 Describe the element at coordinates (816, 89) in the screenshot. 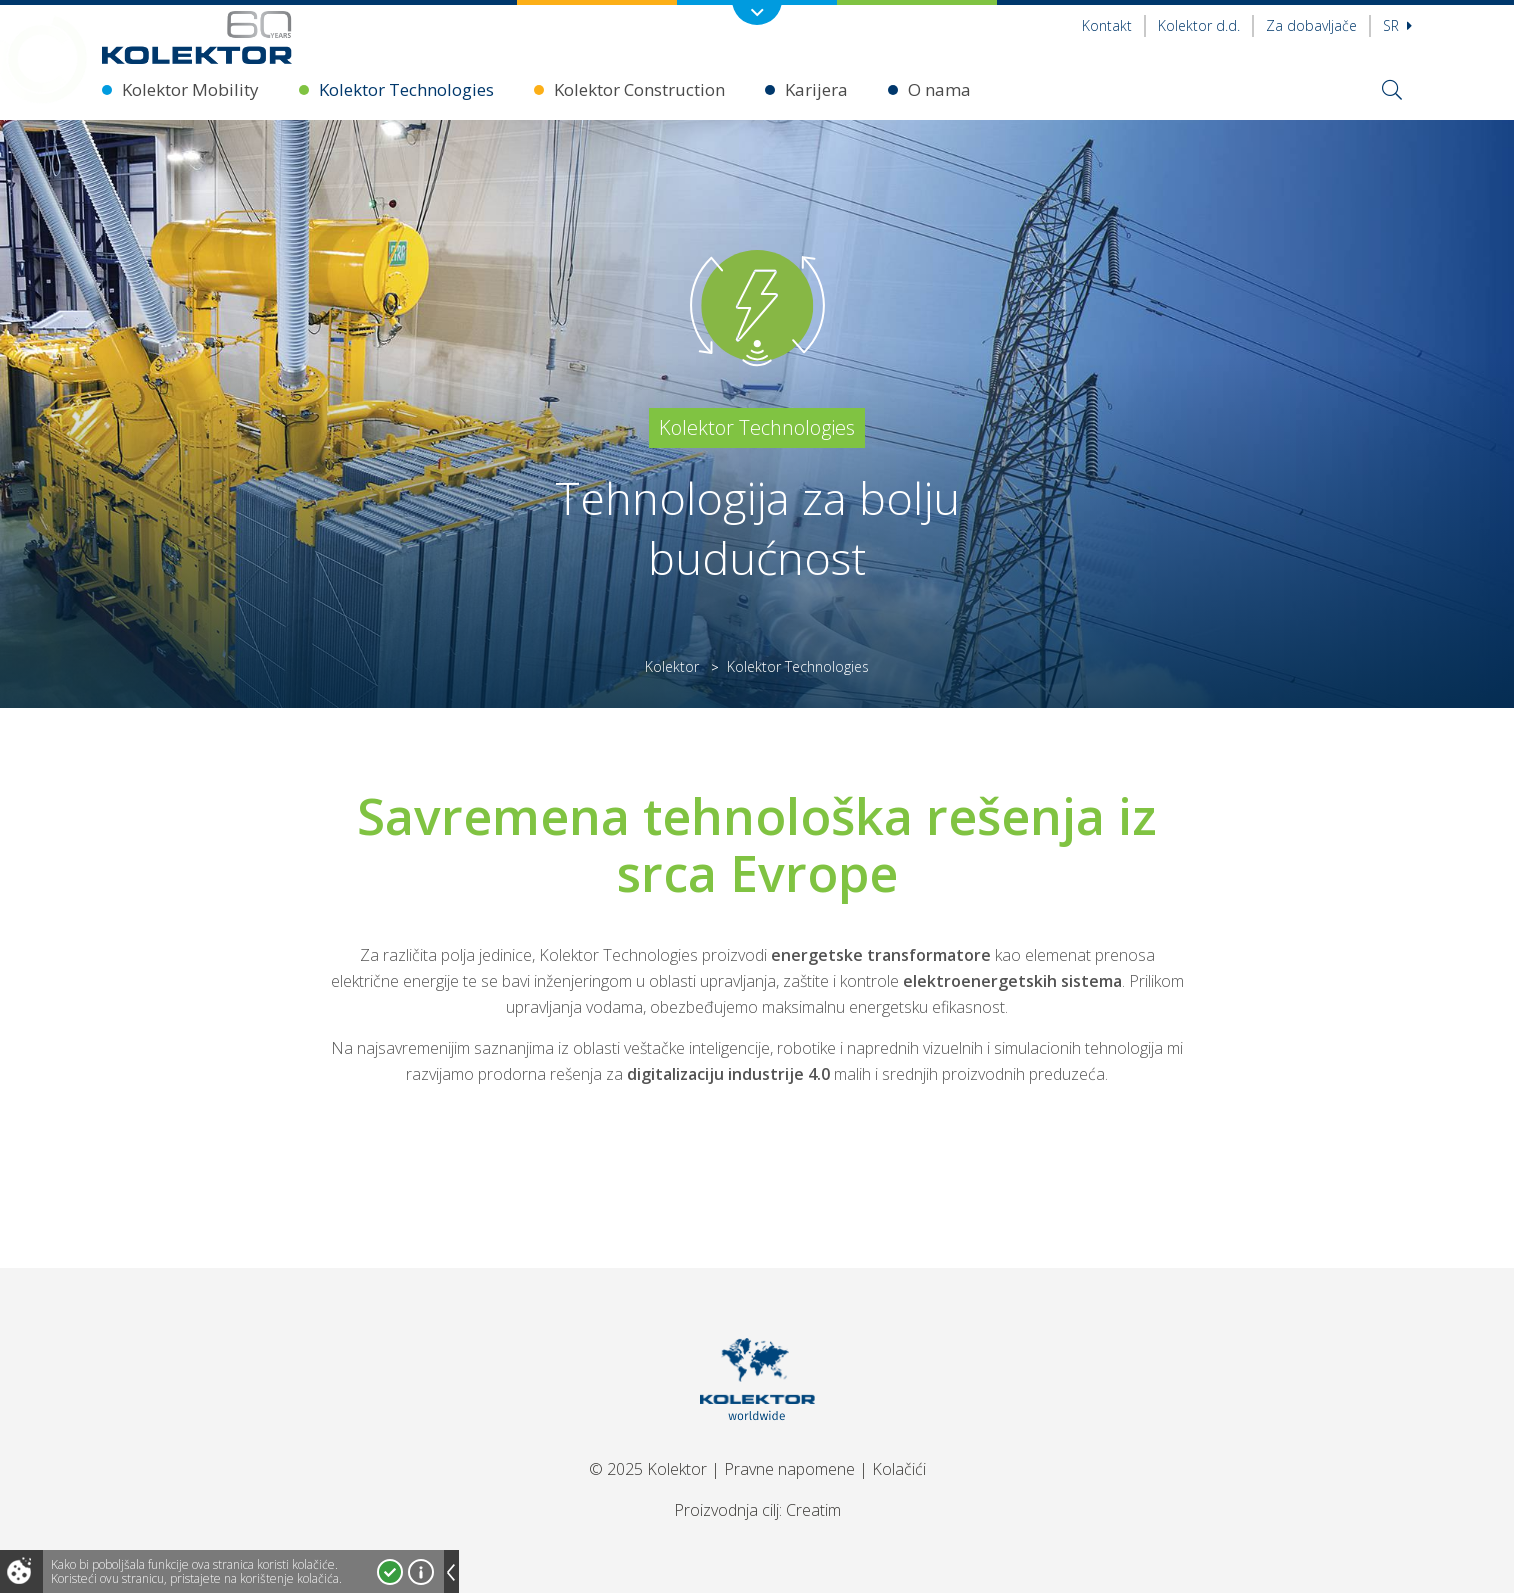

I see `Karijera` at that location.